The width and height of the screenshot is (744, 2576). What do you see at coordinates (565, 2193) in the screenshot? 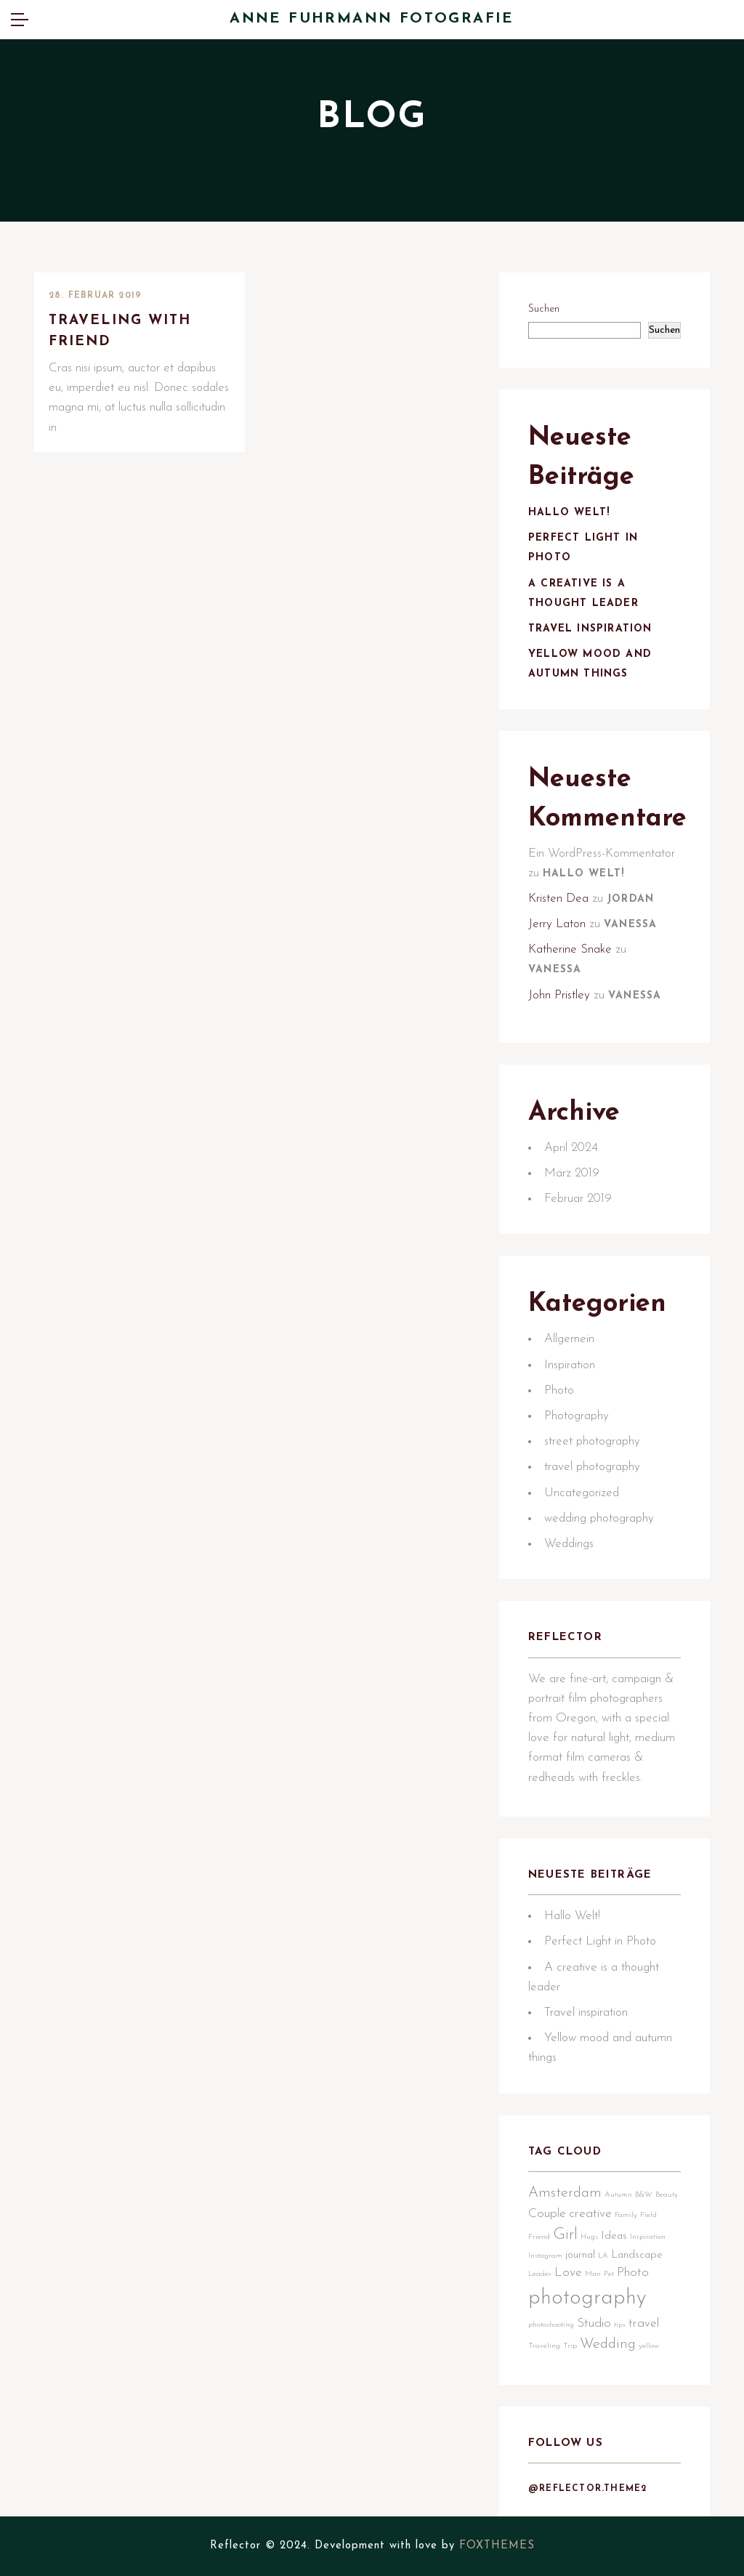
I see `Amsterdam [Amsterdam (4 Einträge)]` at bounding box center [565, 2193].